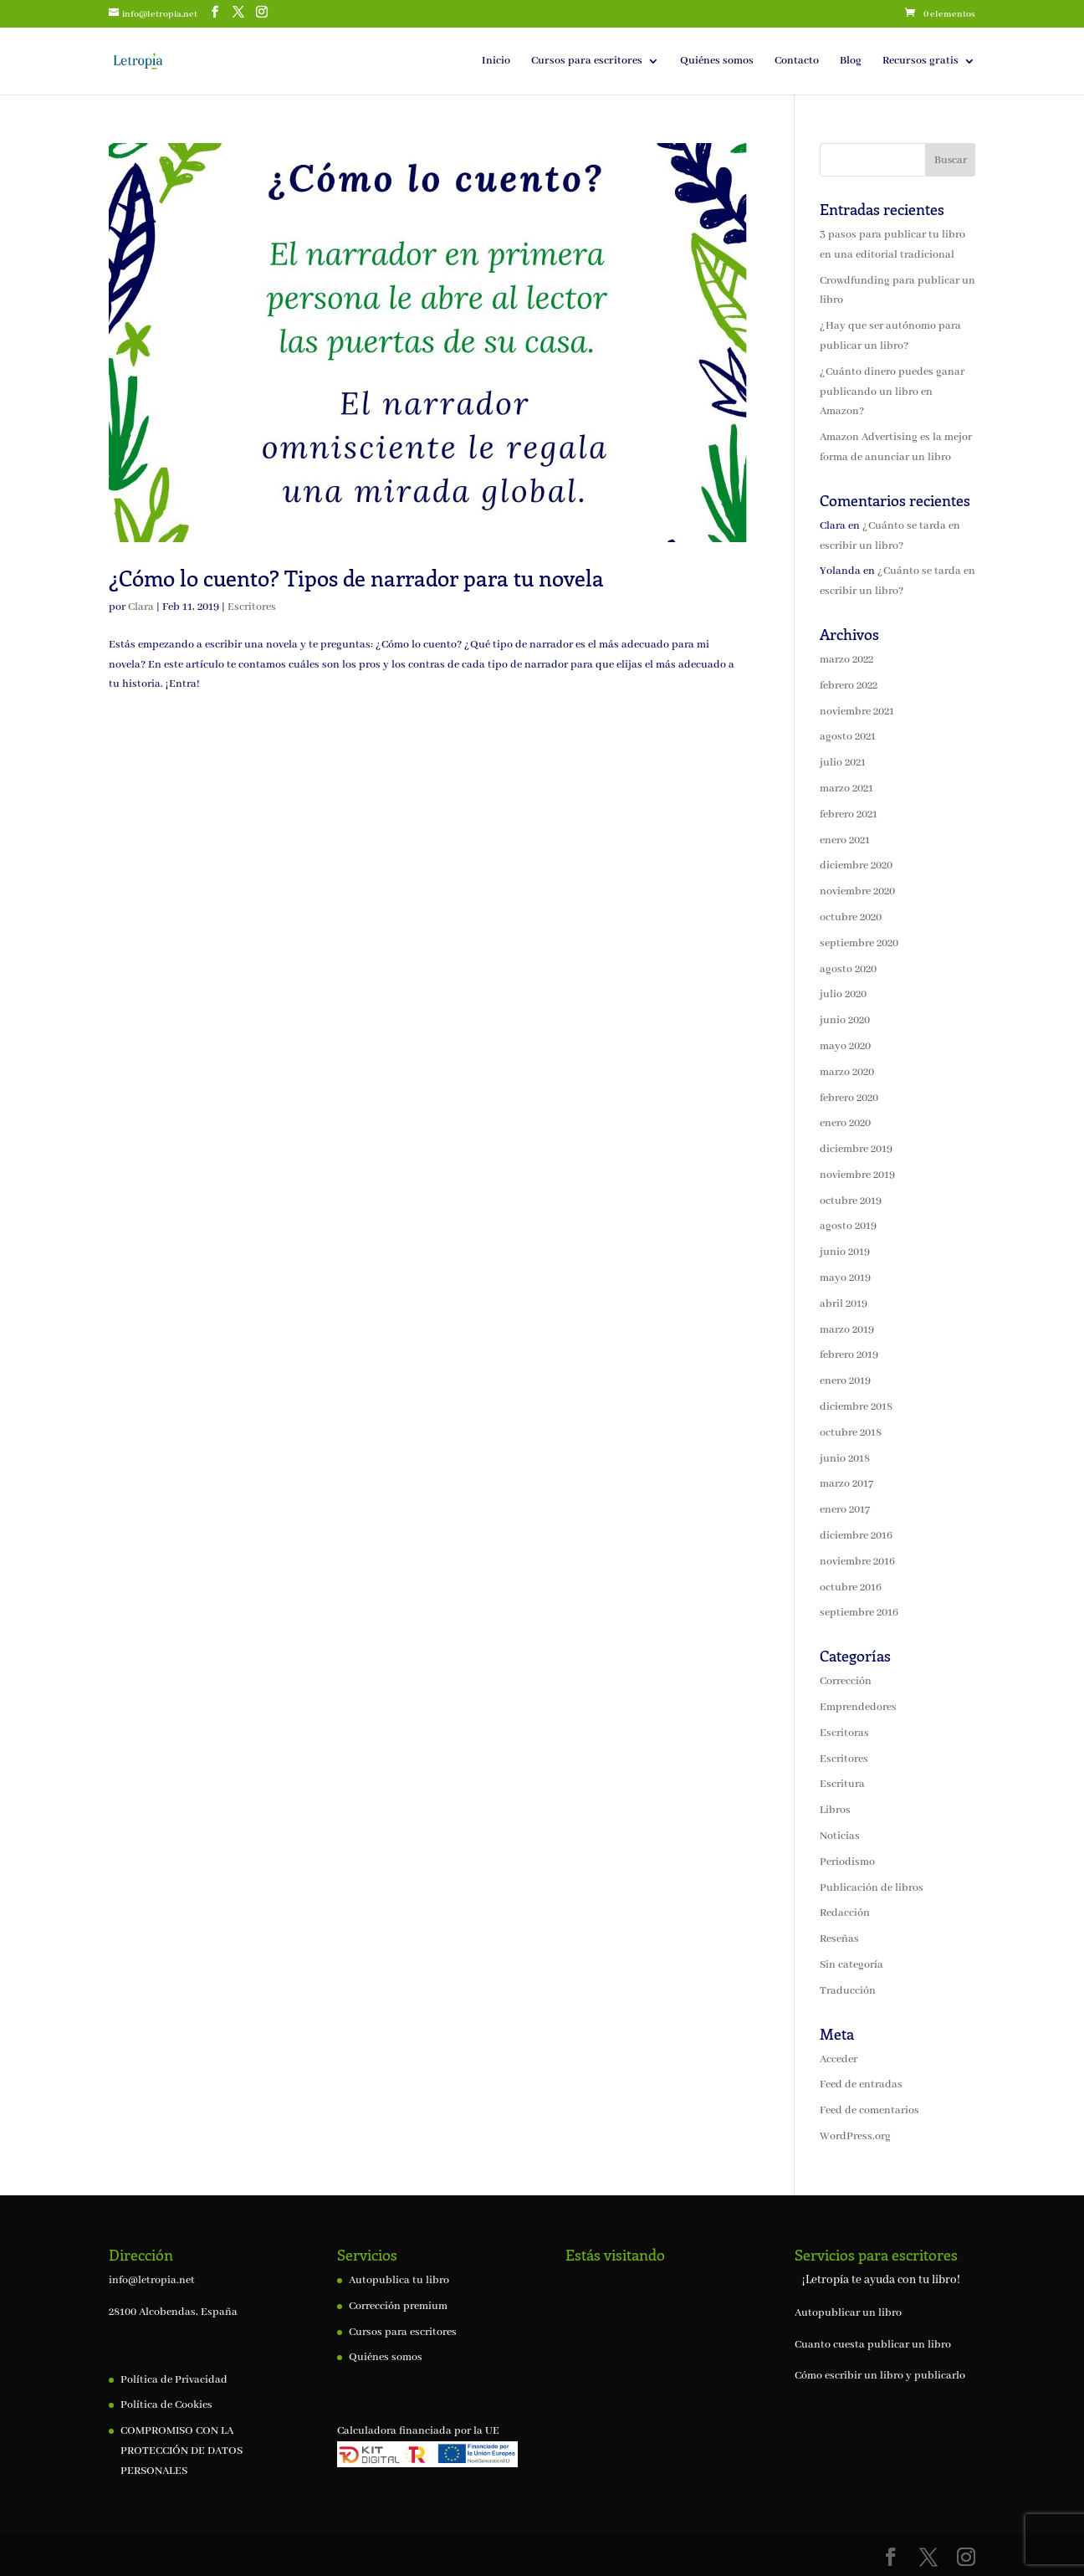 The image size is (1084, 2576). What do you see at coordinates (399, 2280) in the screenshot?
I see `Autopublica tu libro` at bounding box center [399, 2280].